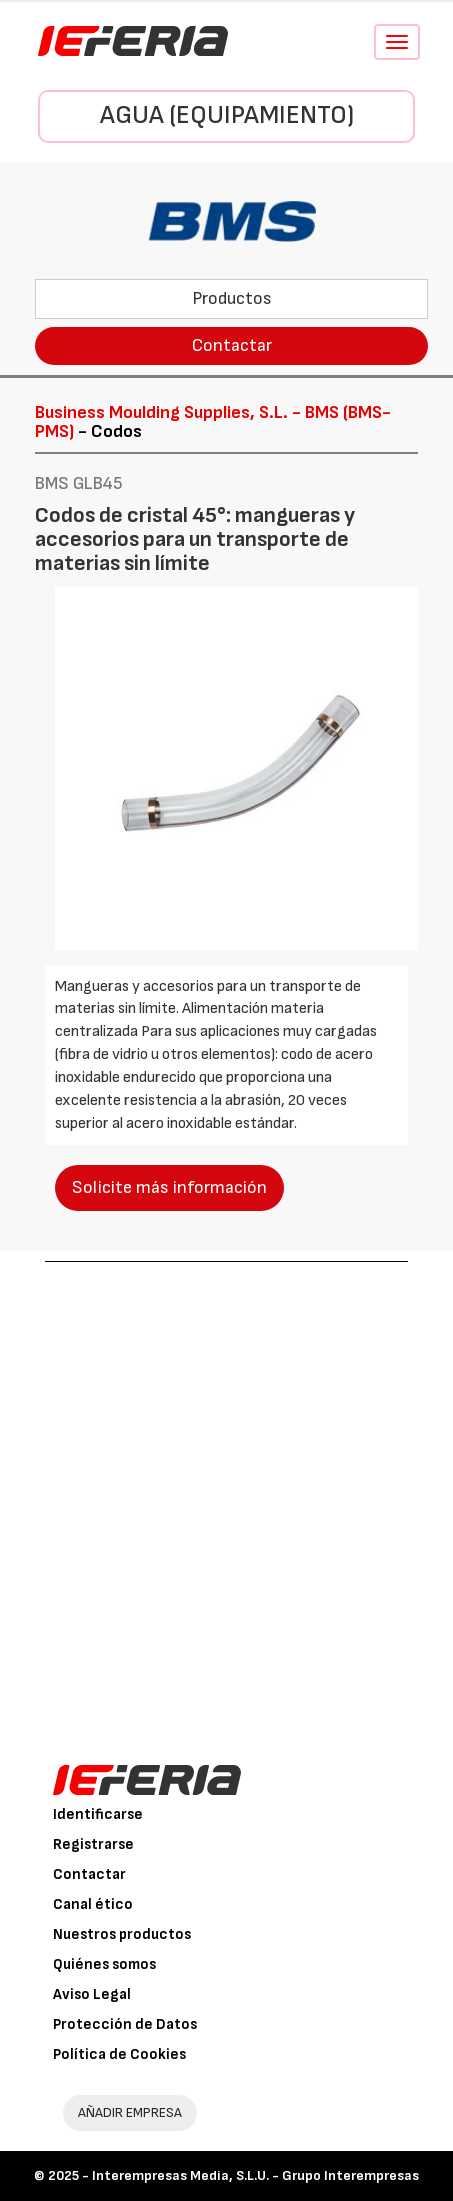  I want to click on Nuestros productos, so click(122, 1934).